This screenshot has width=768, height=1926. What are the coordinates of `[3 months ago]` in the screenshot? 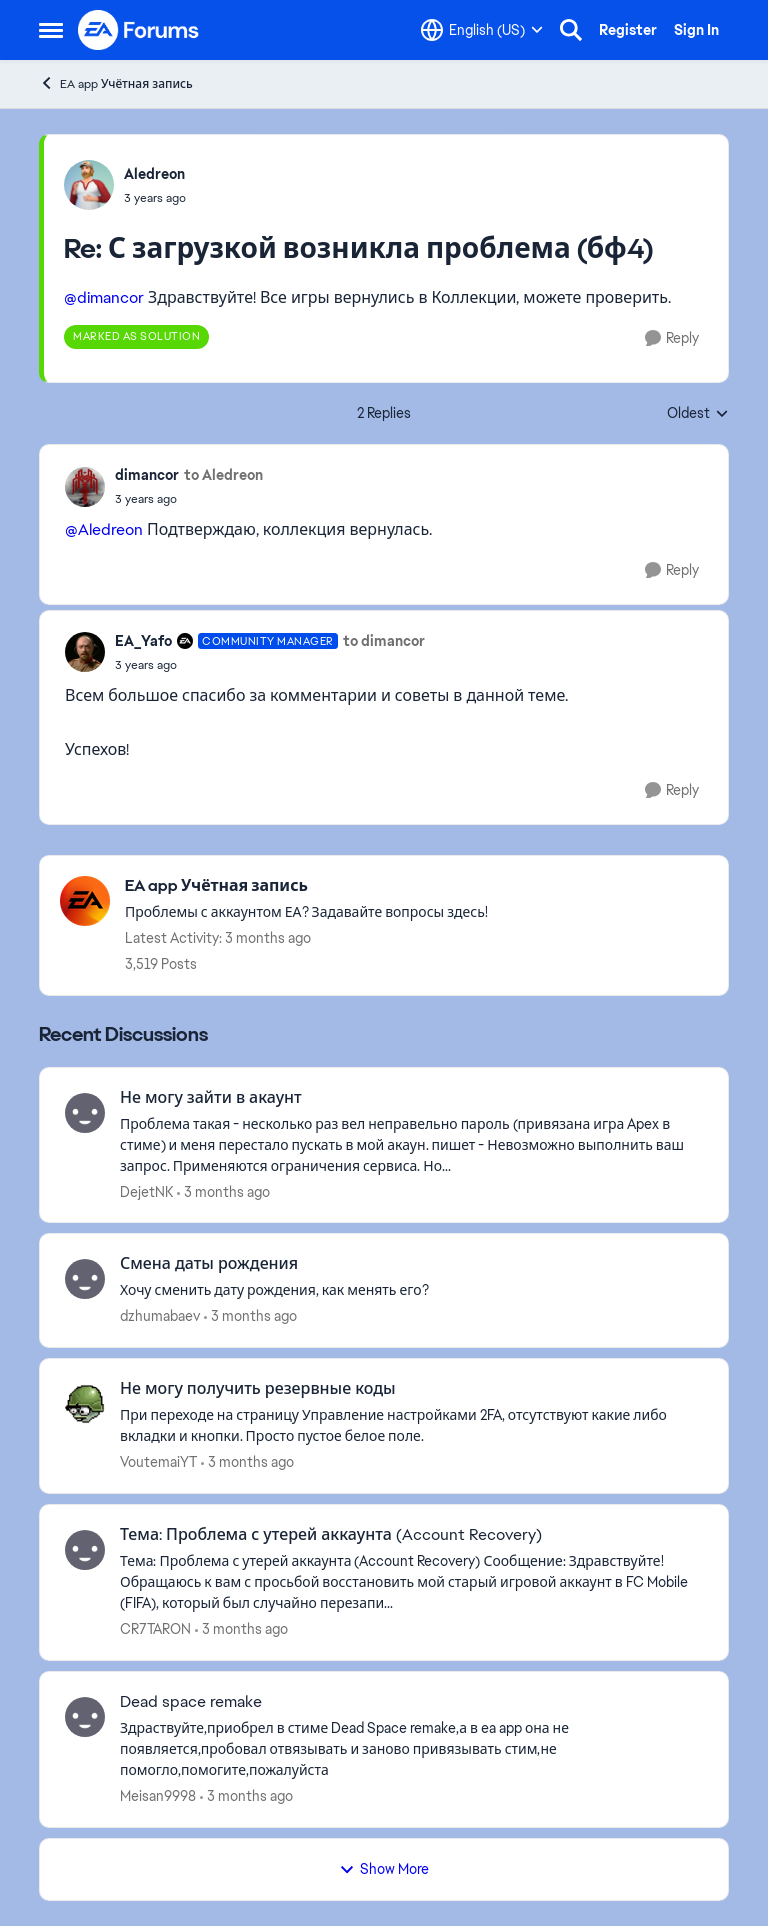 It's located at (223, 1191).